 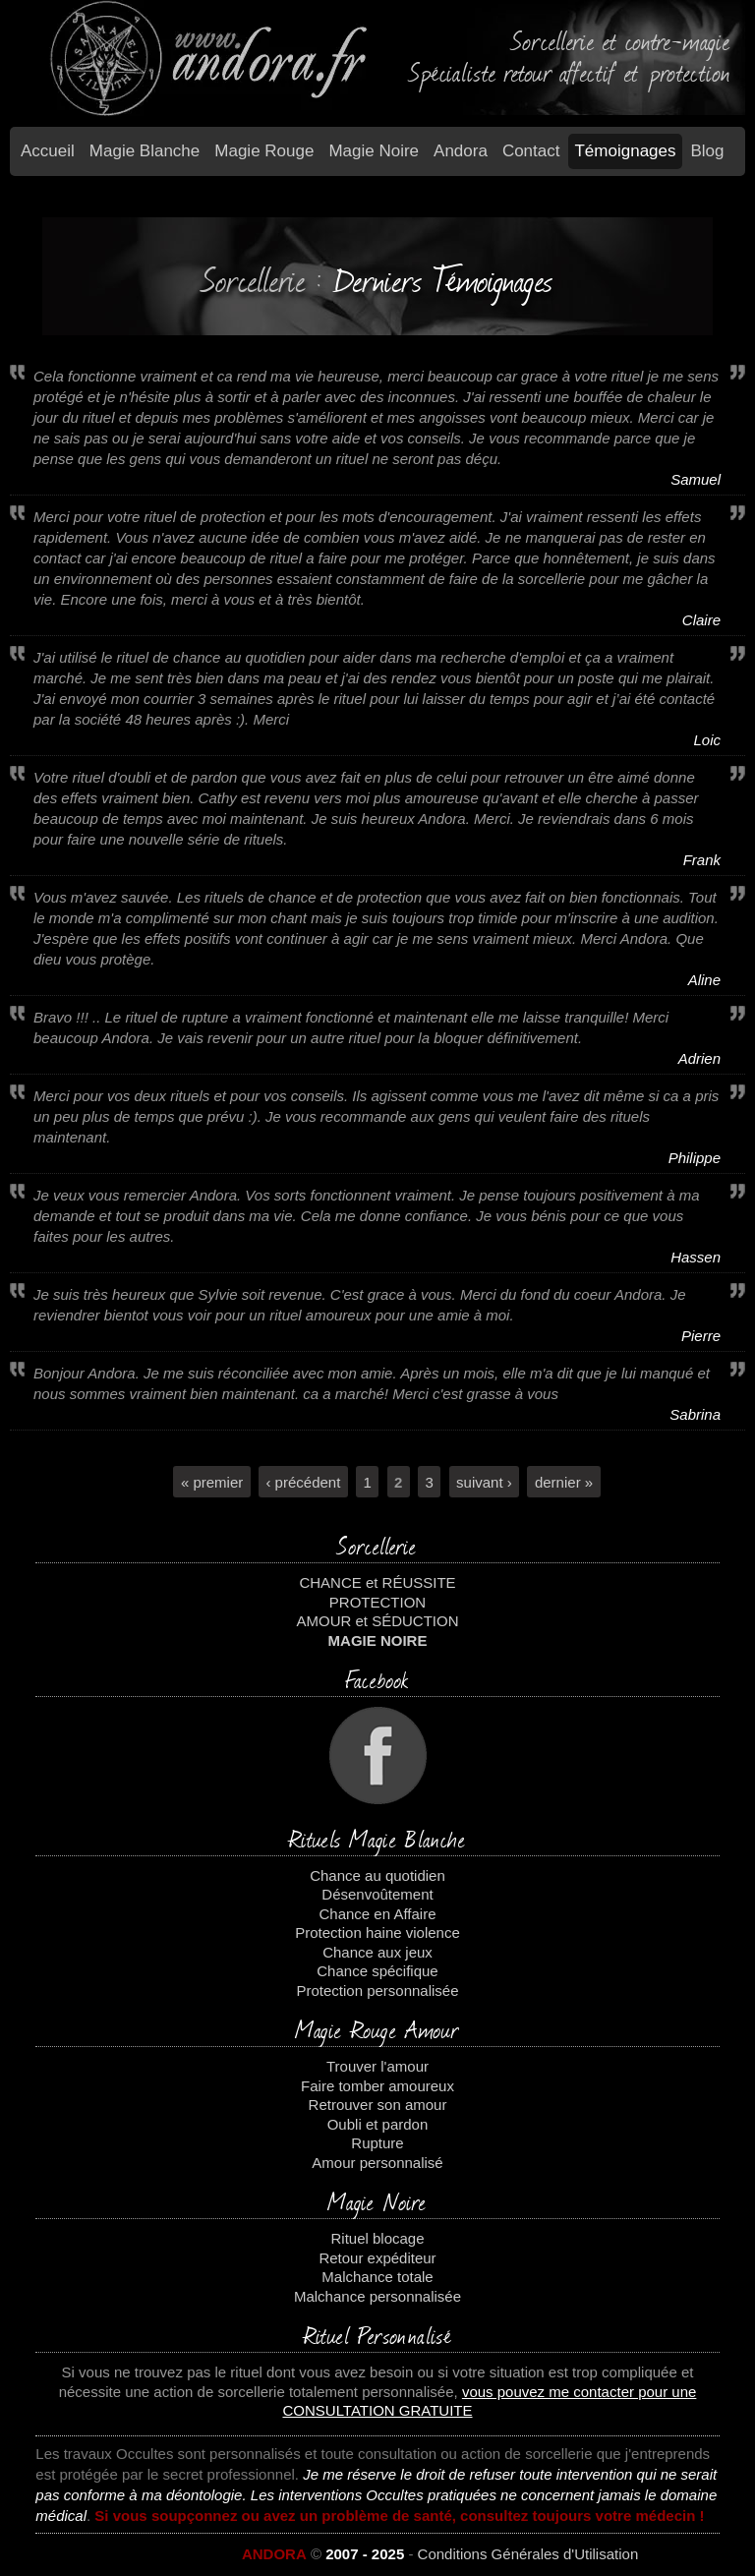 I want to click on Rupture, so click(x=377, y=2143).